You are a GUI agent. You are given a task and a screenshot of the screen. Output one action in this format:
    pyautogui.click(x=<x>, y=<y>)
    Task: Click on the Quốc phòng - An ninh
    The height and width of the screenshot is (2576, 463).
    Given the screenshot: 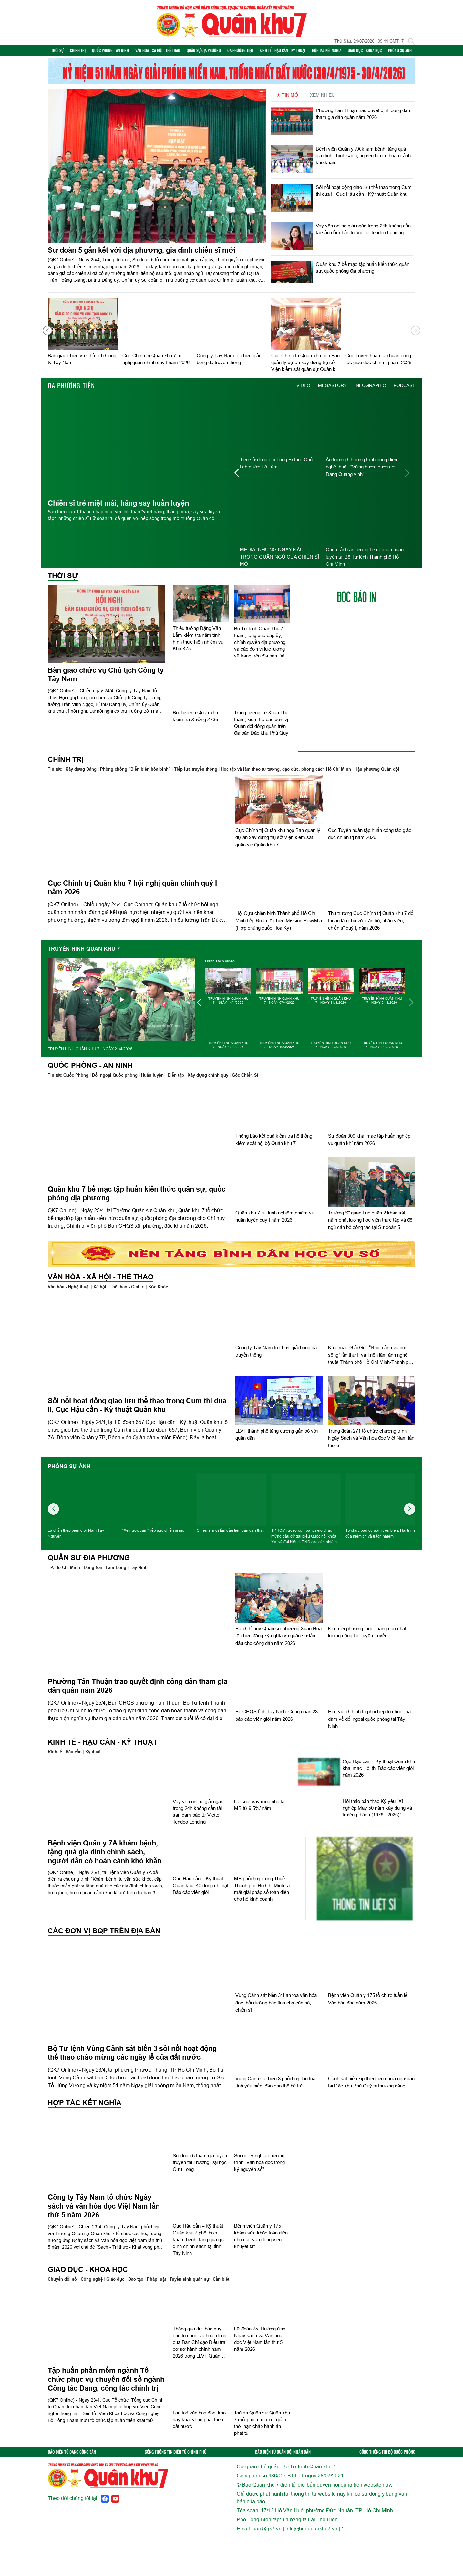 What is the action you would take?
    pyautogui.click(x=119, y=52)
    